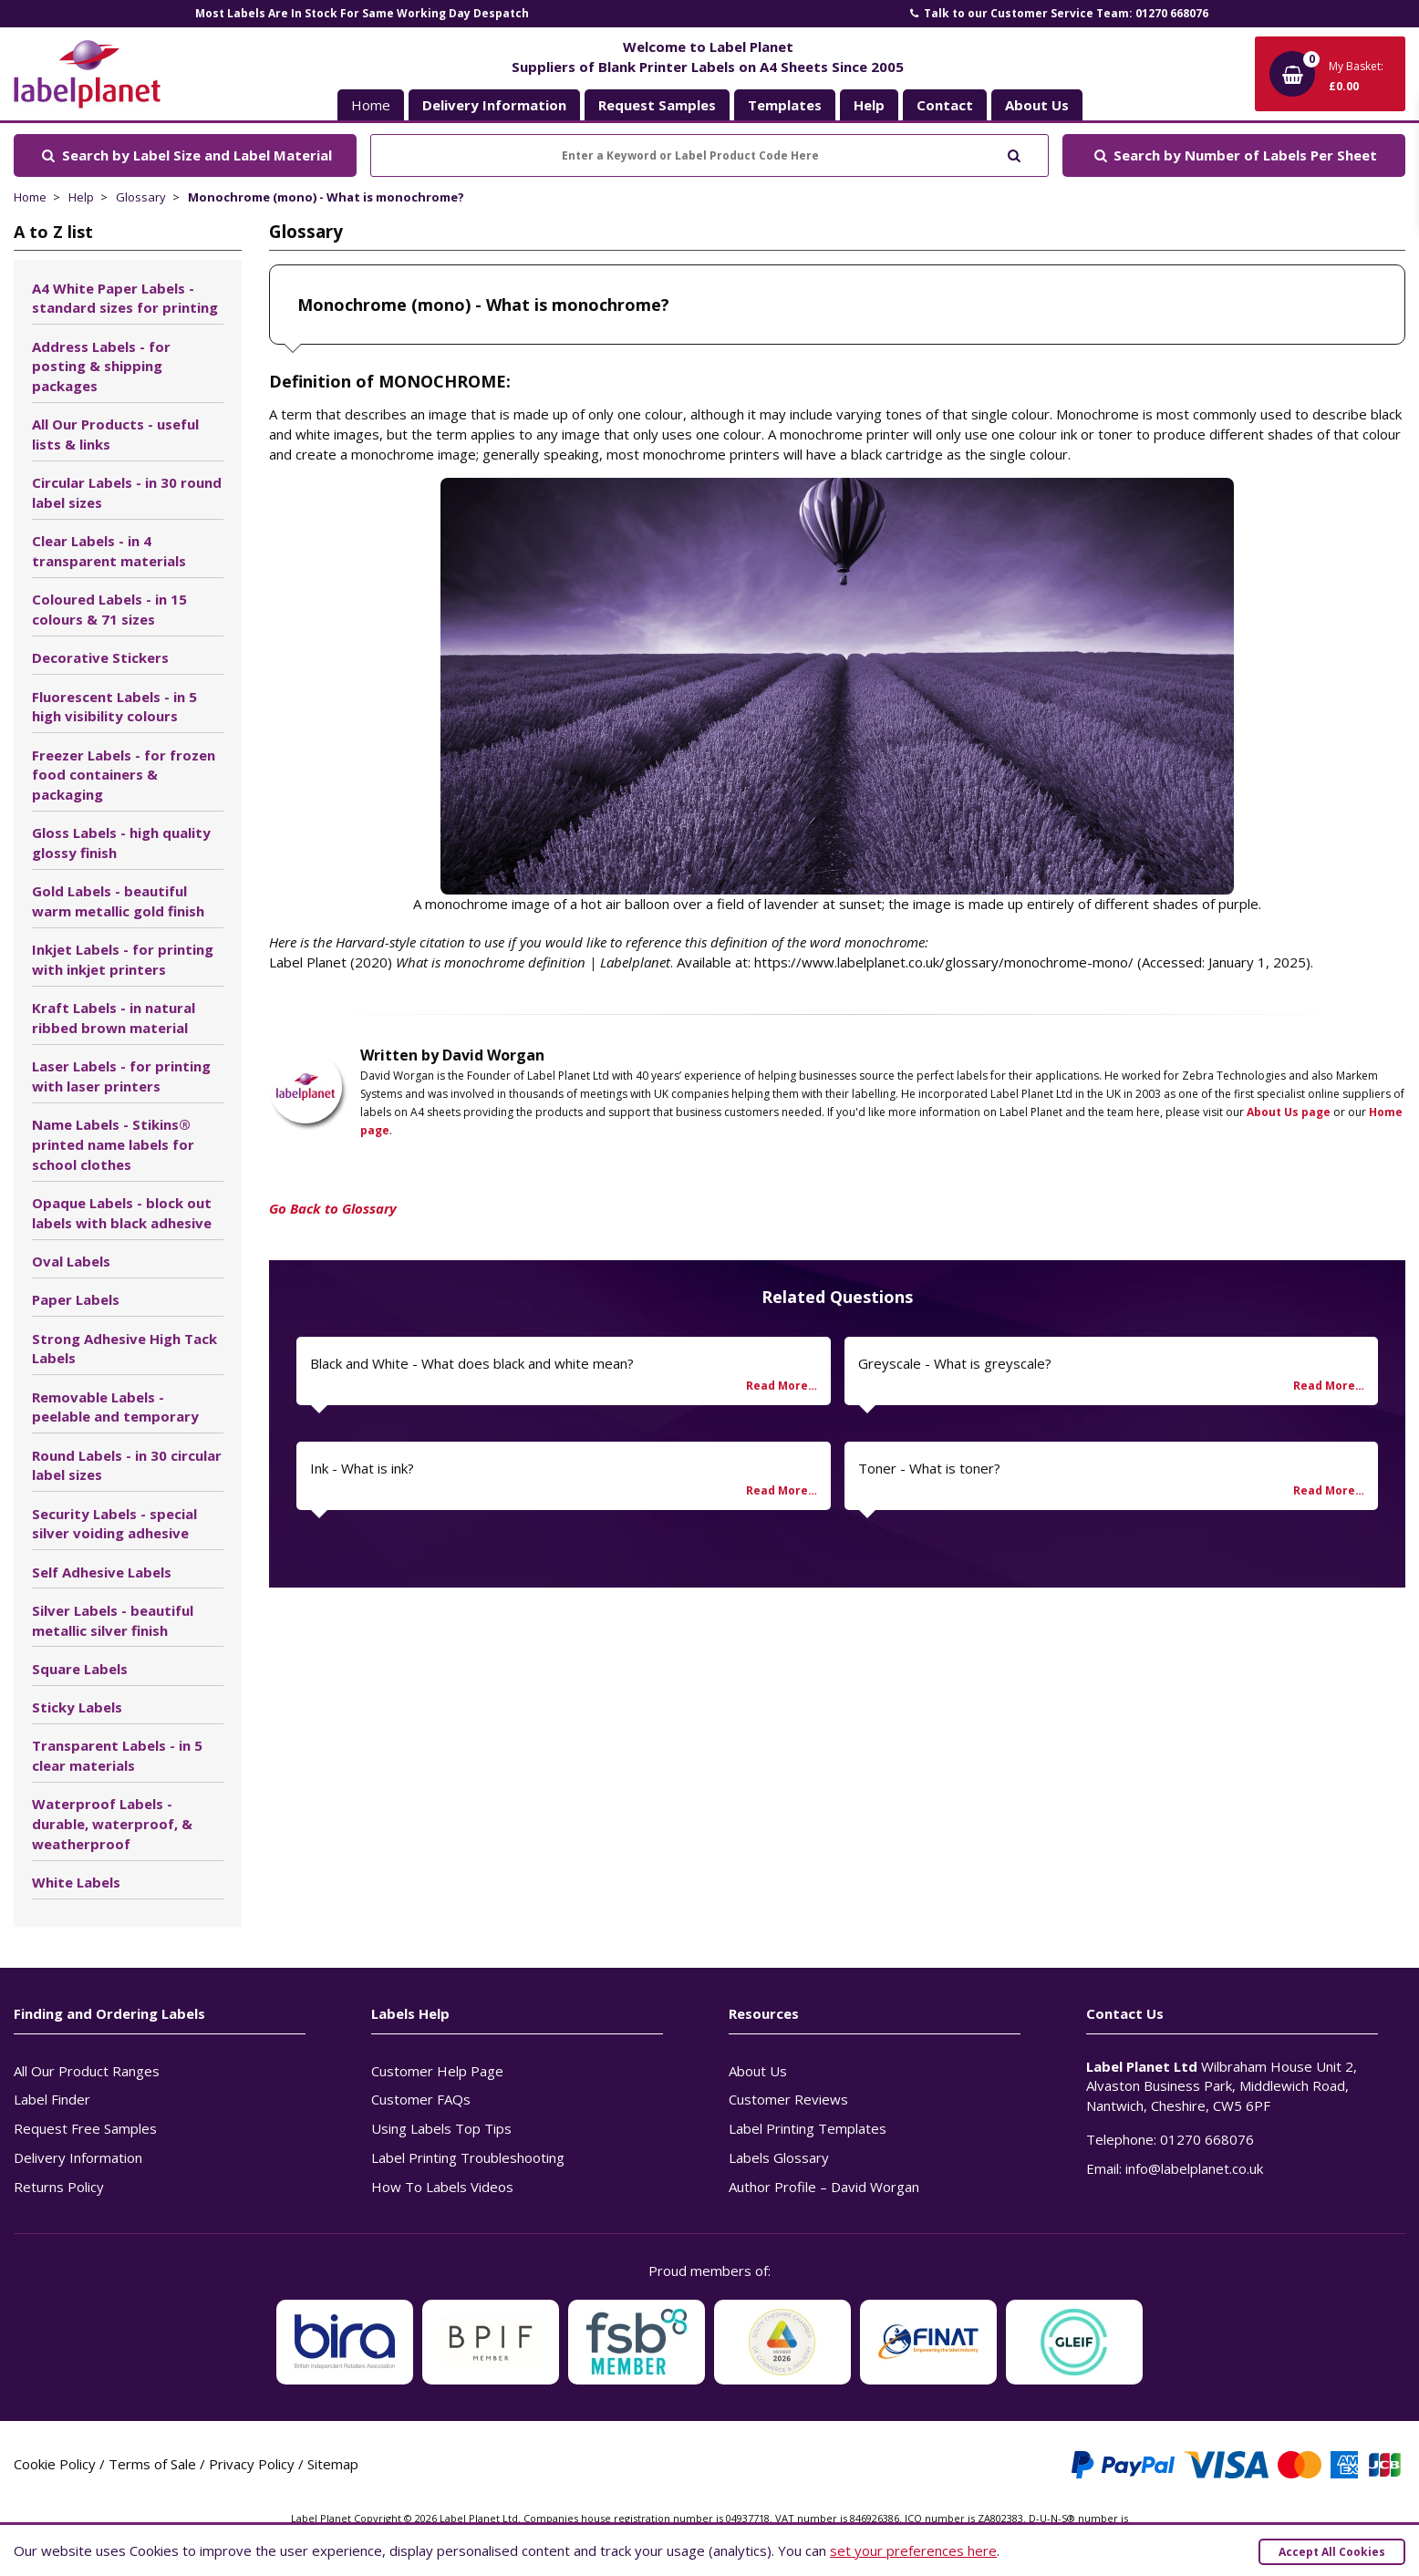 The image size is (1419, 2576). I want to click on Customer Help Page, so click(437, 2071).